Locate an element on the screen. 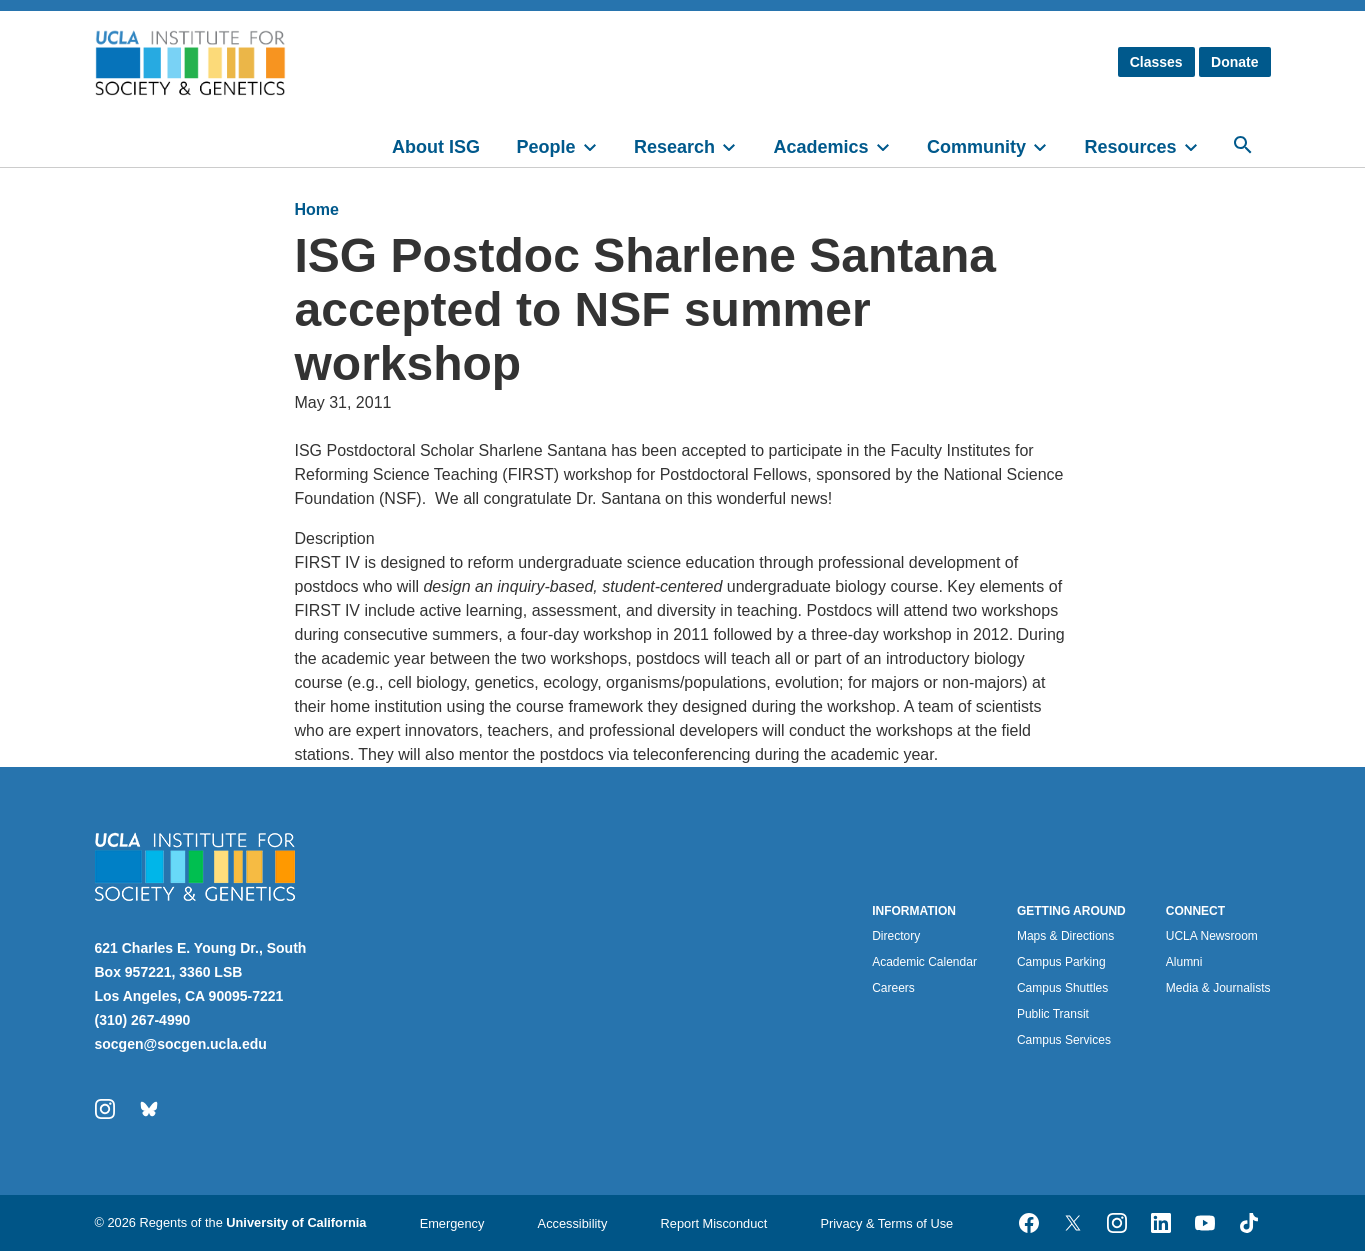 This screenshot has width=1365, height=1251. Public Transit is located at coordinates (1053, 1014).